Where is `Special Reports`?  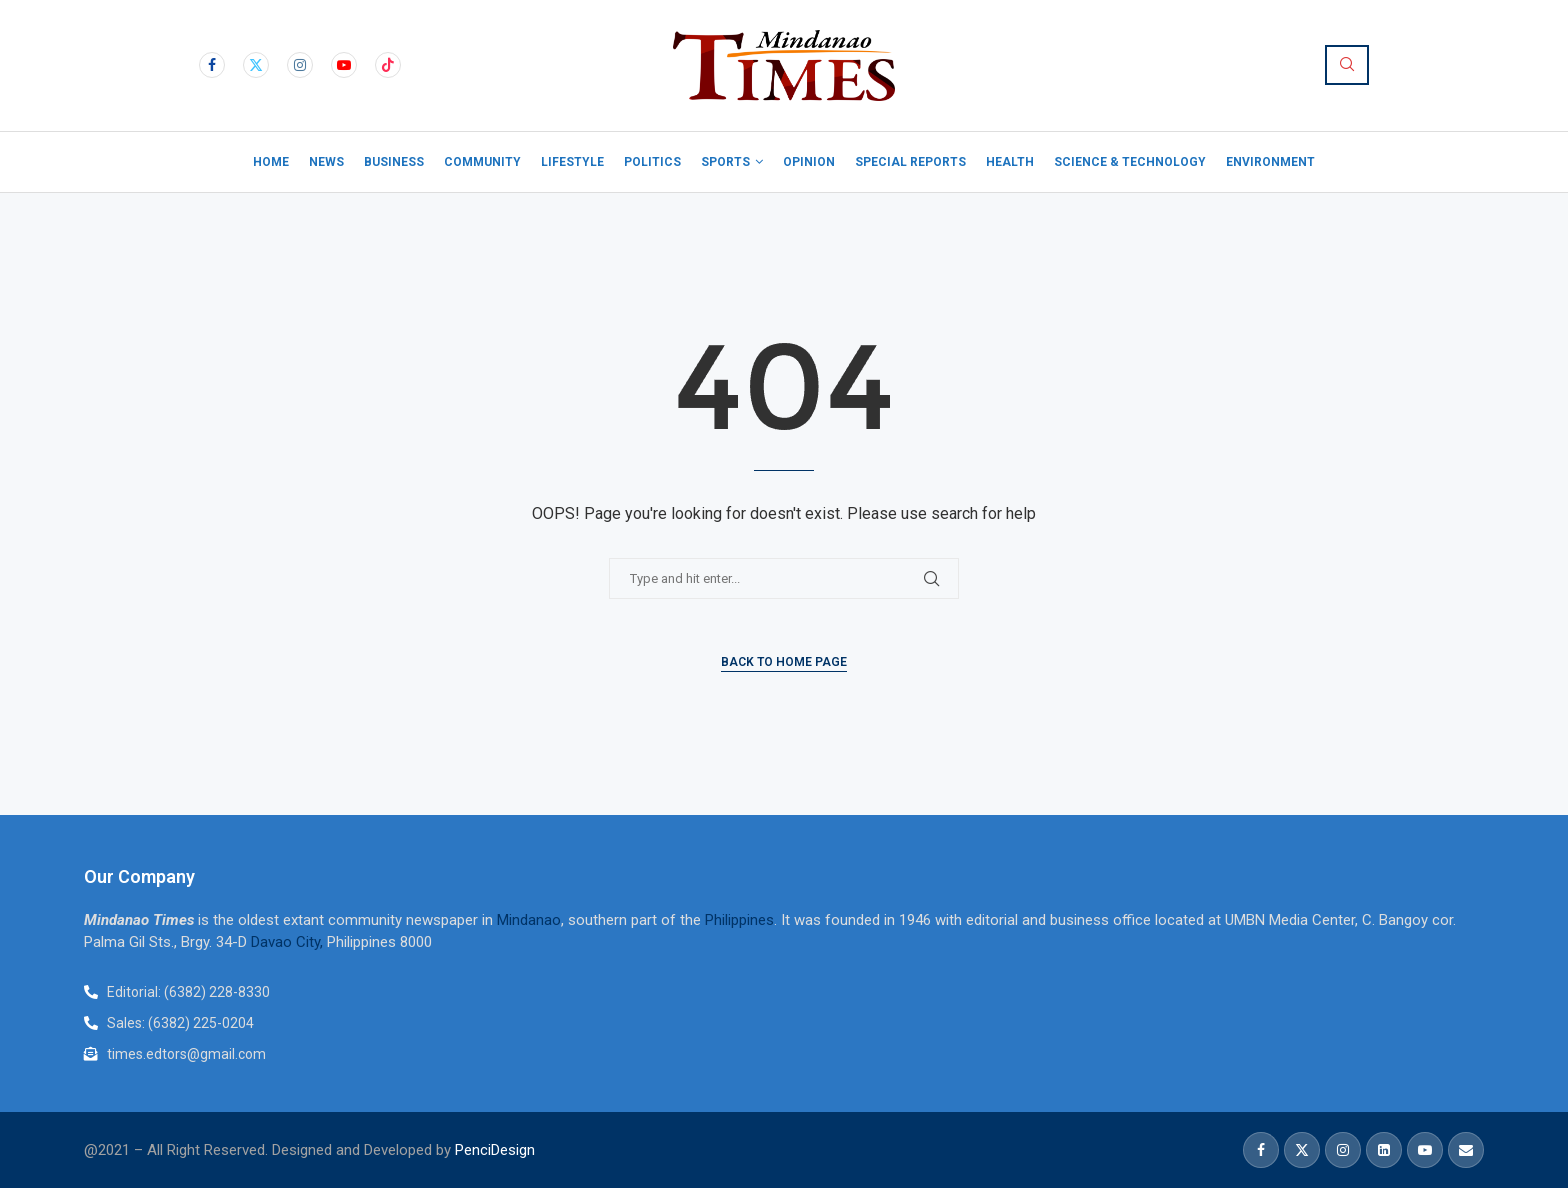
Special Reports is located at coordinates (910, 162).